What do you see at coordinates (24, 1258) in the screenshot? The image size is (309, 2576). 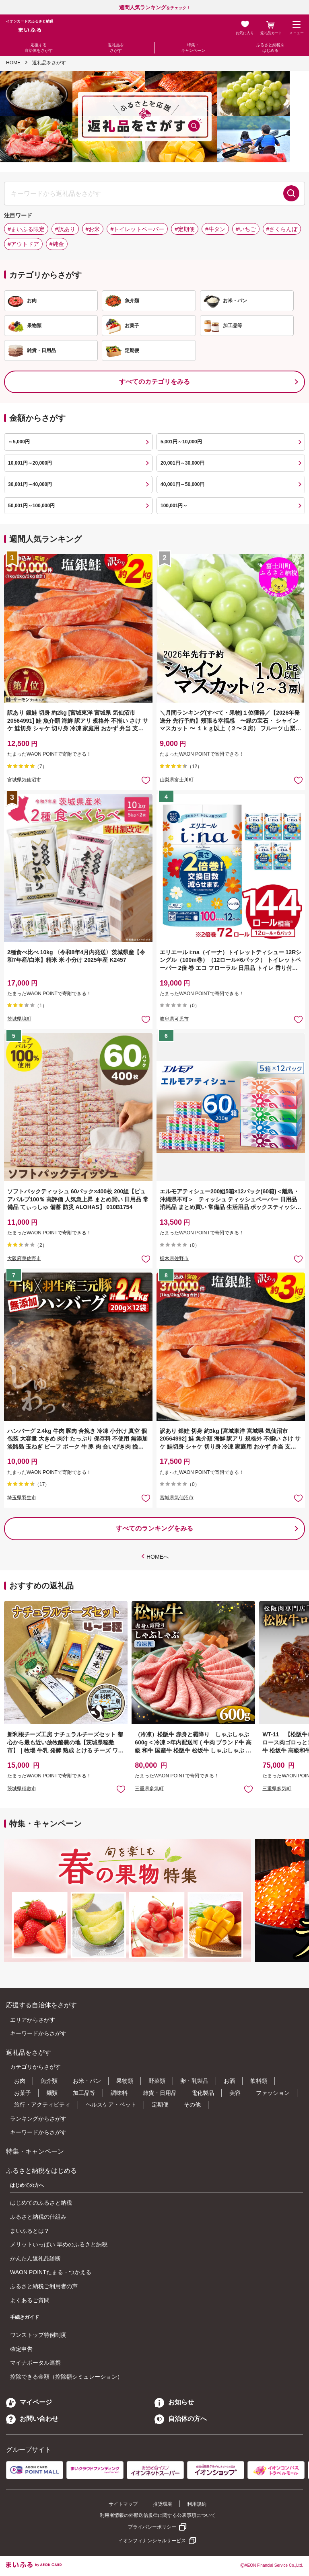 I see `大阪府泉佐野市` at bounding box center [24, 1258].